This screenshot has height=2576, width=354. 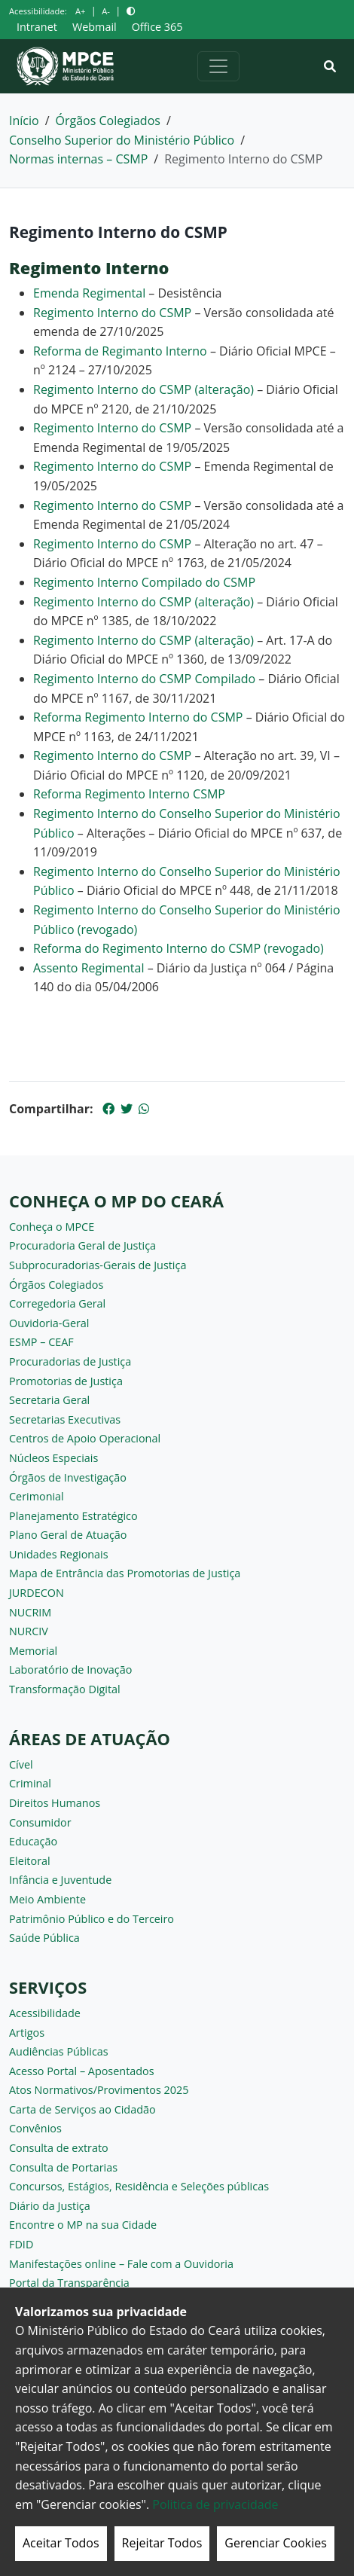 I want to click on Intranet, so click(x=37, y=27).